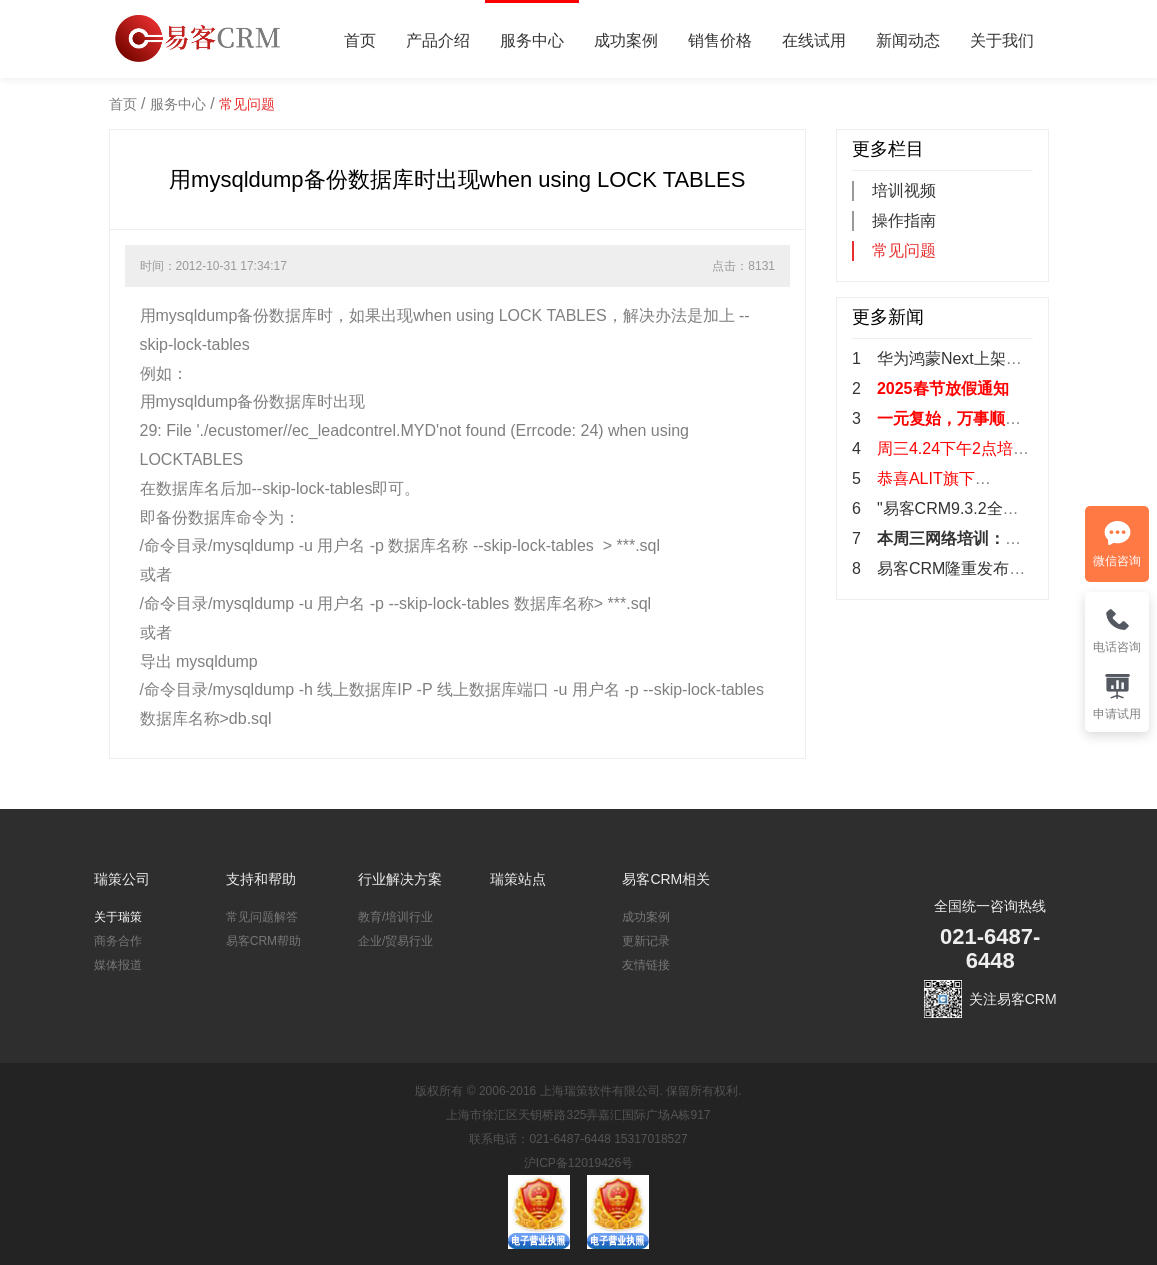  Describe the element at coordinates (646, 941) in the screenshot. I see `更新记录` at that location.